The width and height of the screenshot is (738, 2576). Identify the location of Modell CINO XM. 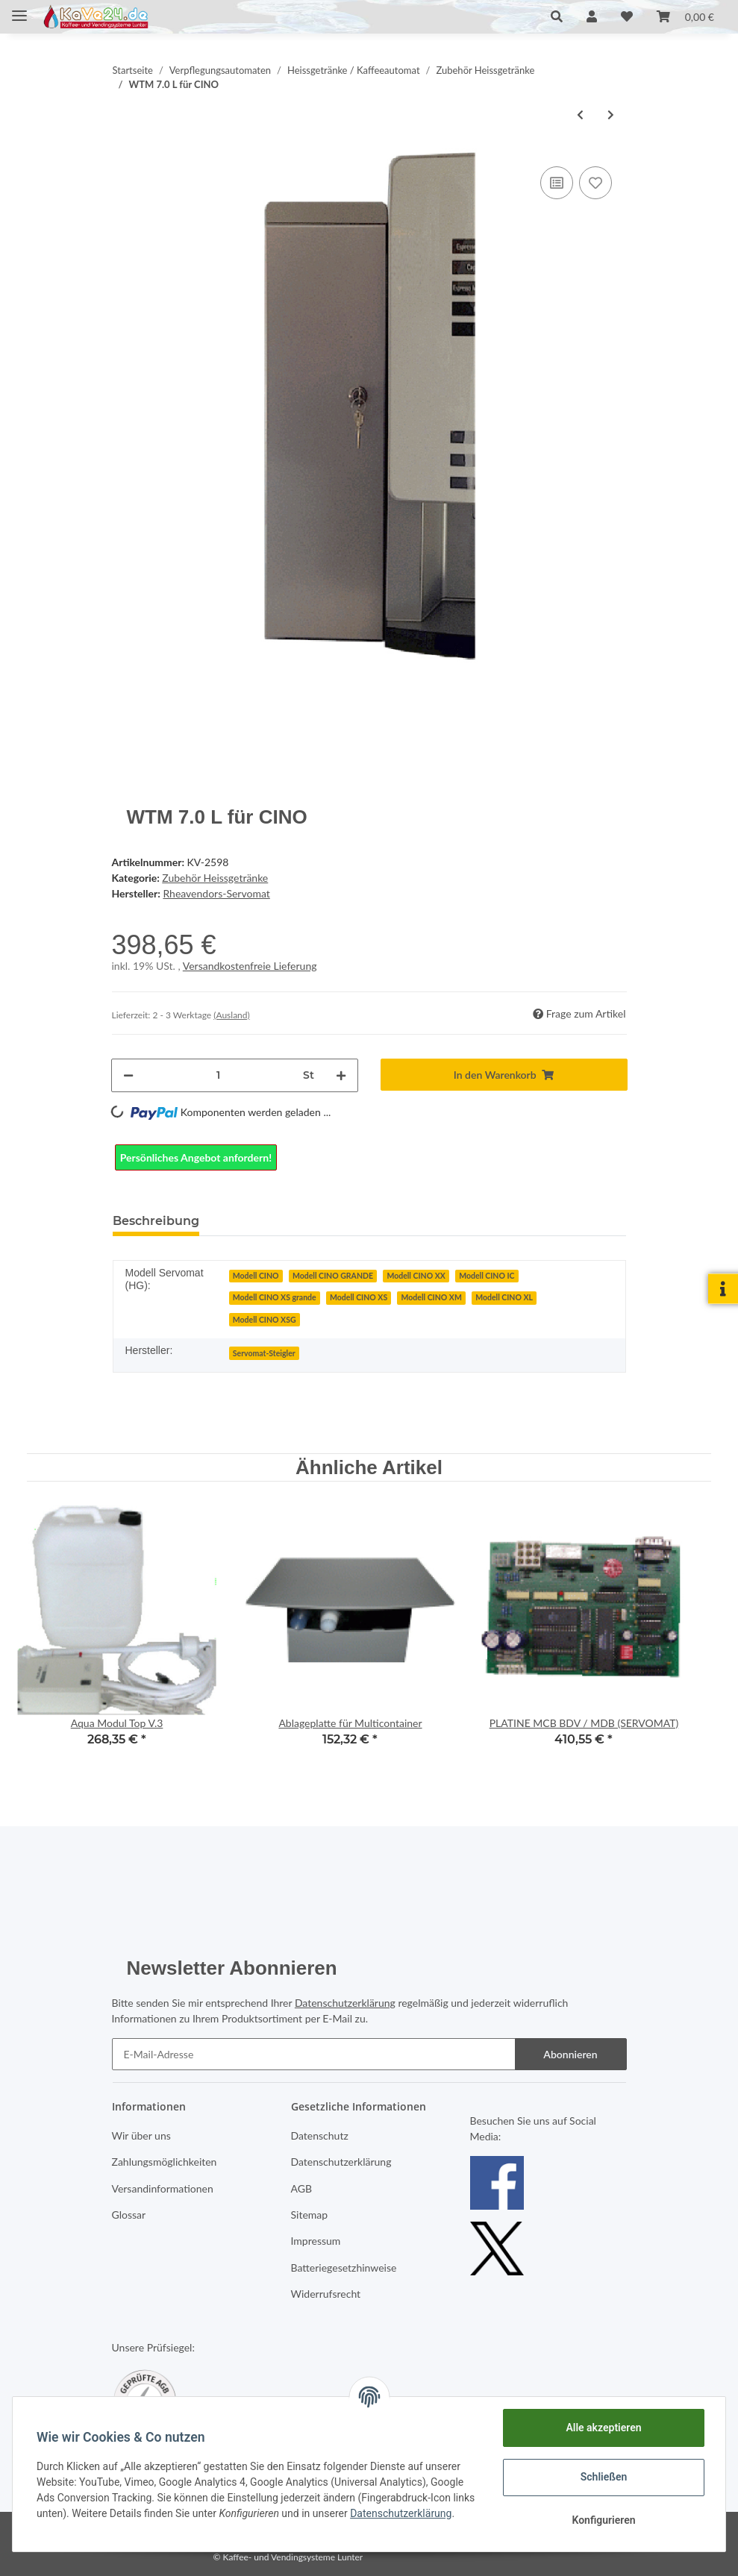
(431, 1297).